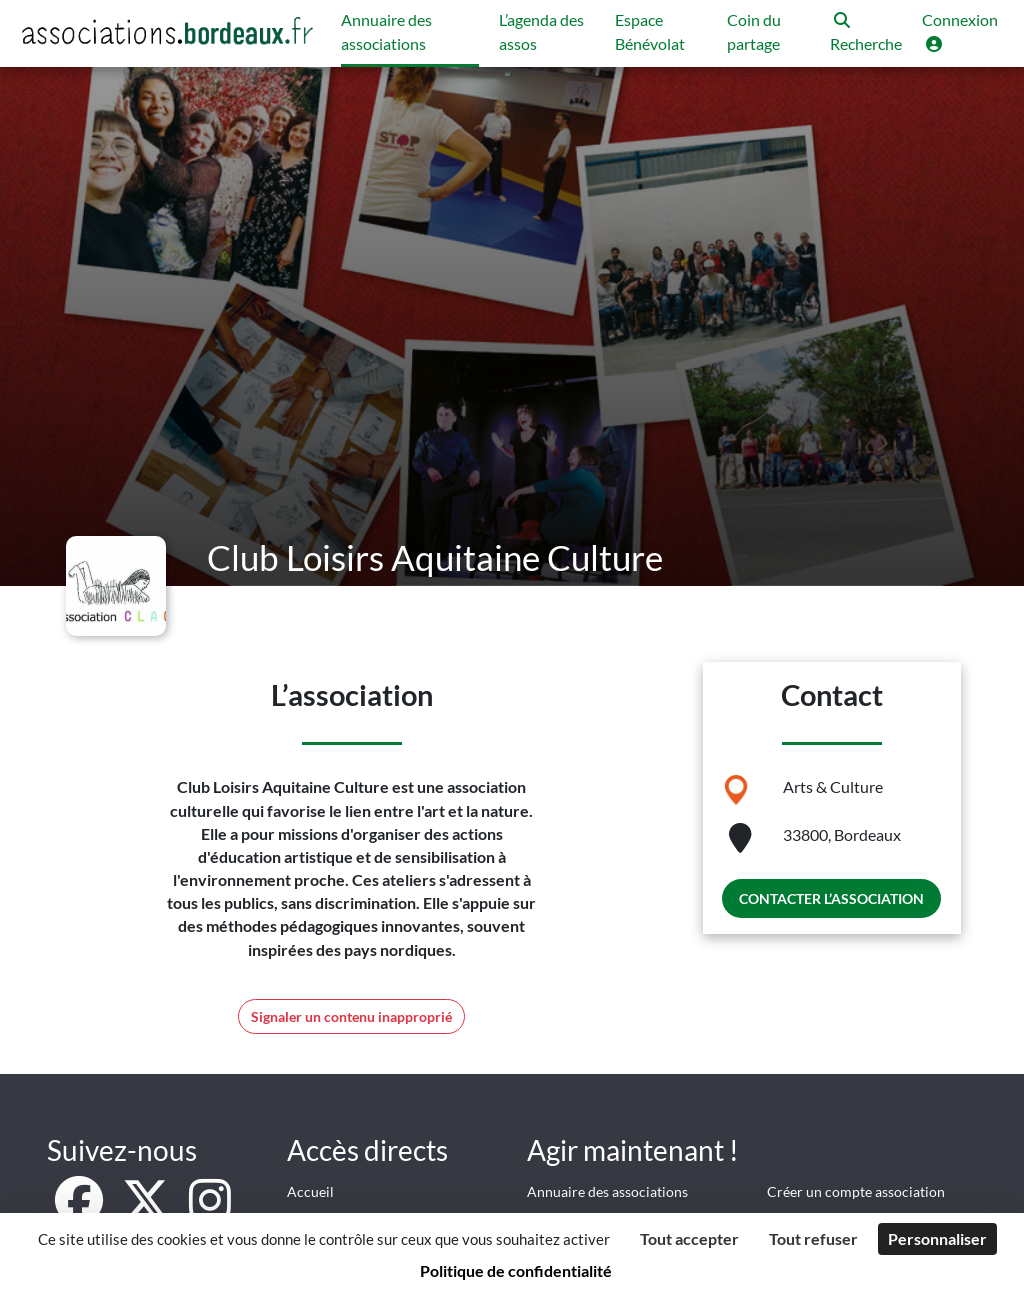  What do you see at coordinates (856, 1191) in the screenshot?
I see `Créer un compte association` at bounding box center [856, 1191].